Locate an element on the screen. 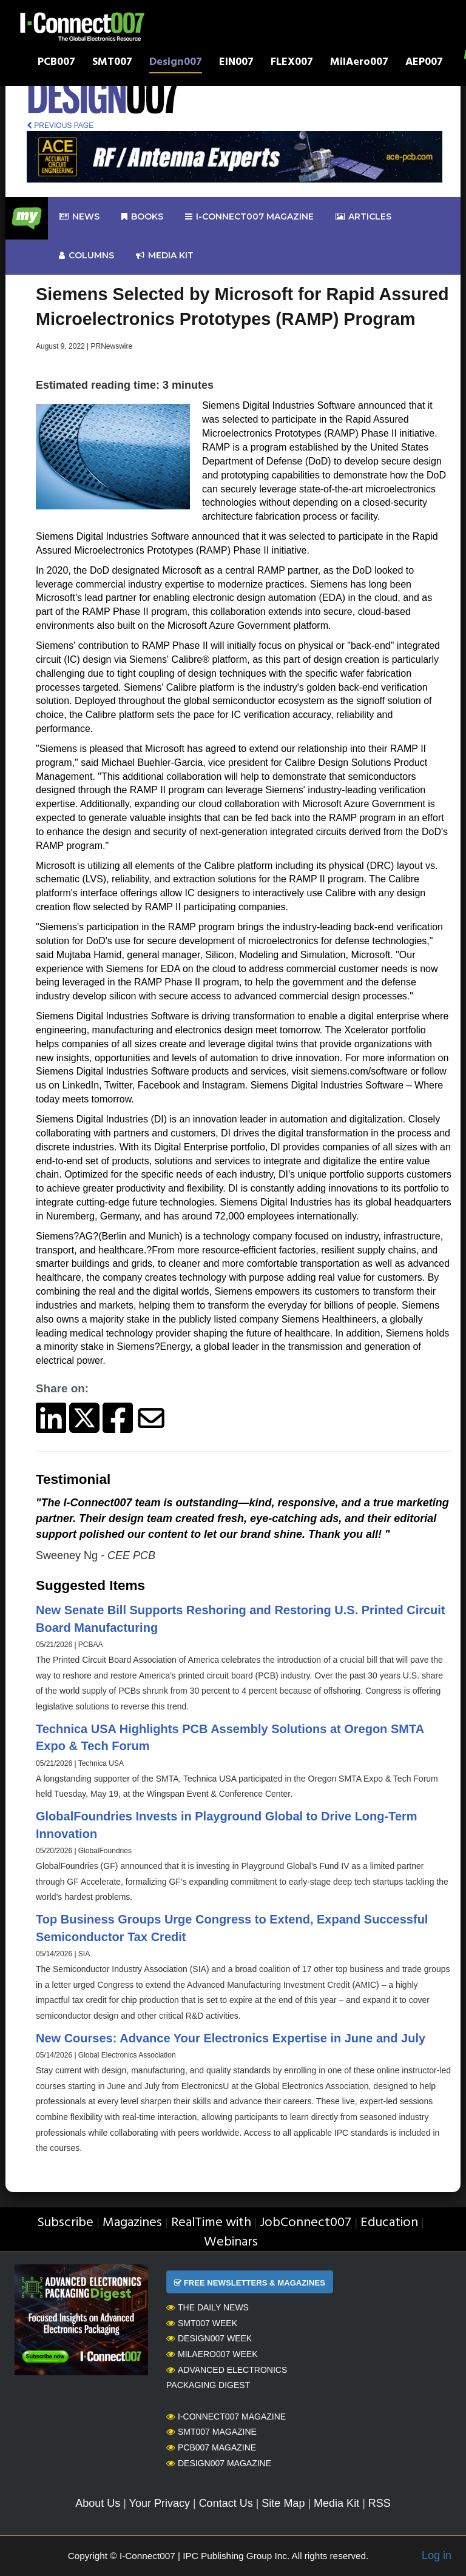 Image resolution: width=466 pixels, height=2576 pixels. Education is located at coordinates (389, 2222).